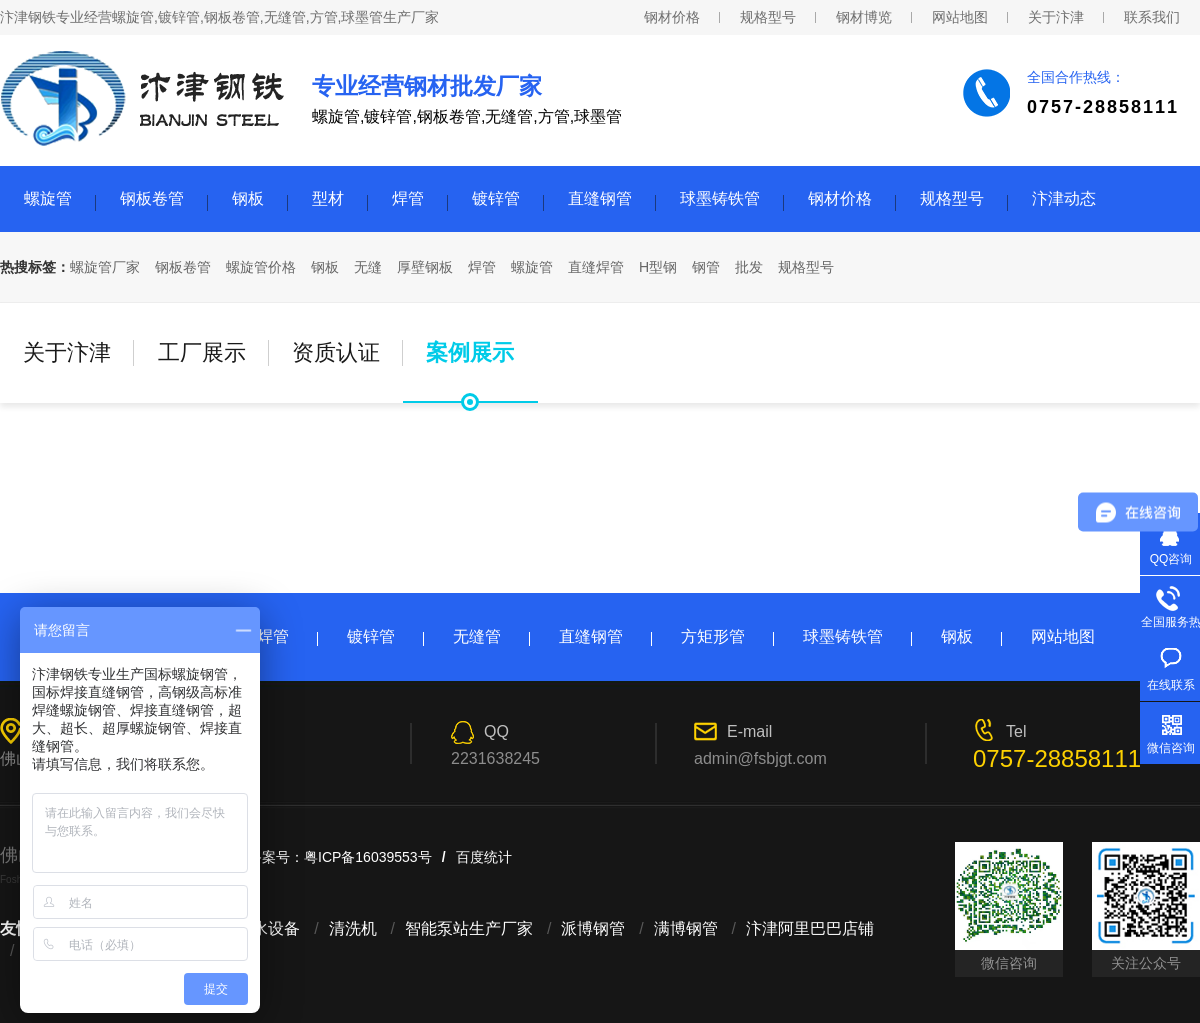 The height and width of the screenshot is (1023, 1200). Describe the element at coordinates (960, 17) in the screenshot. I see `网站地图` at that location.